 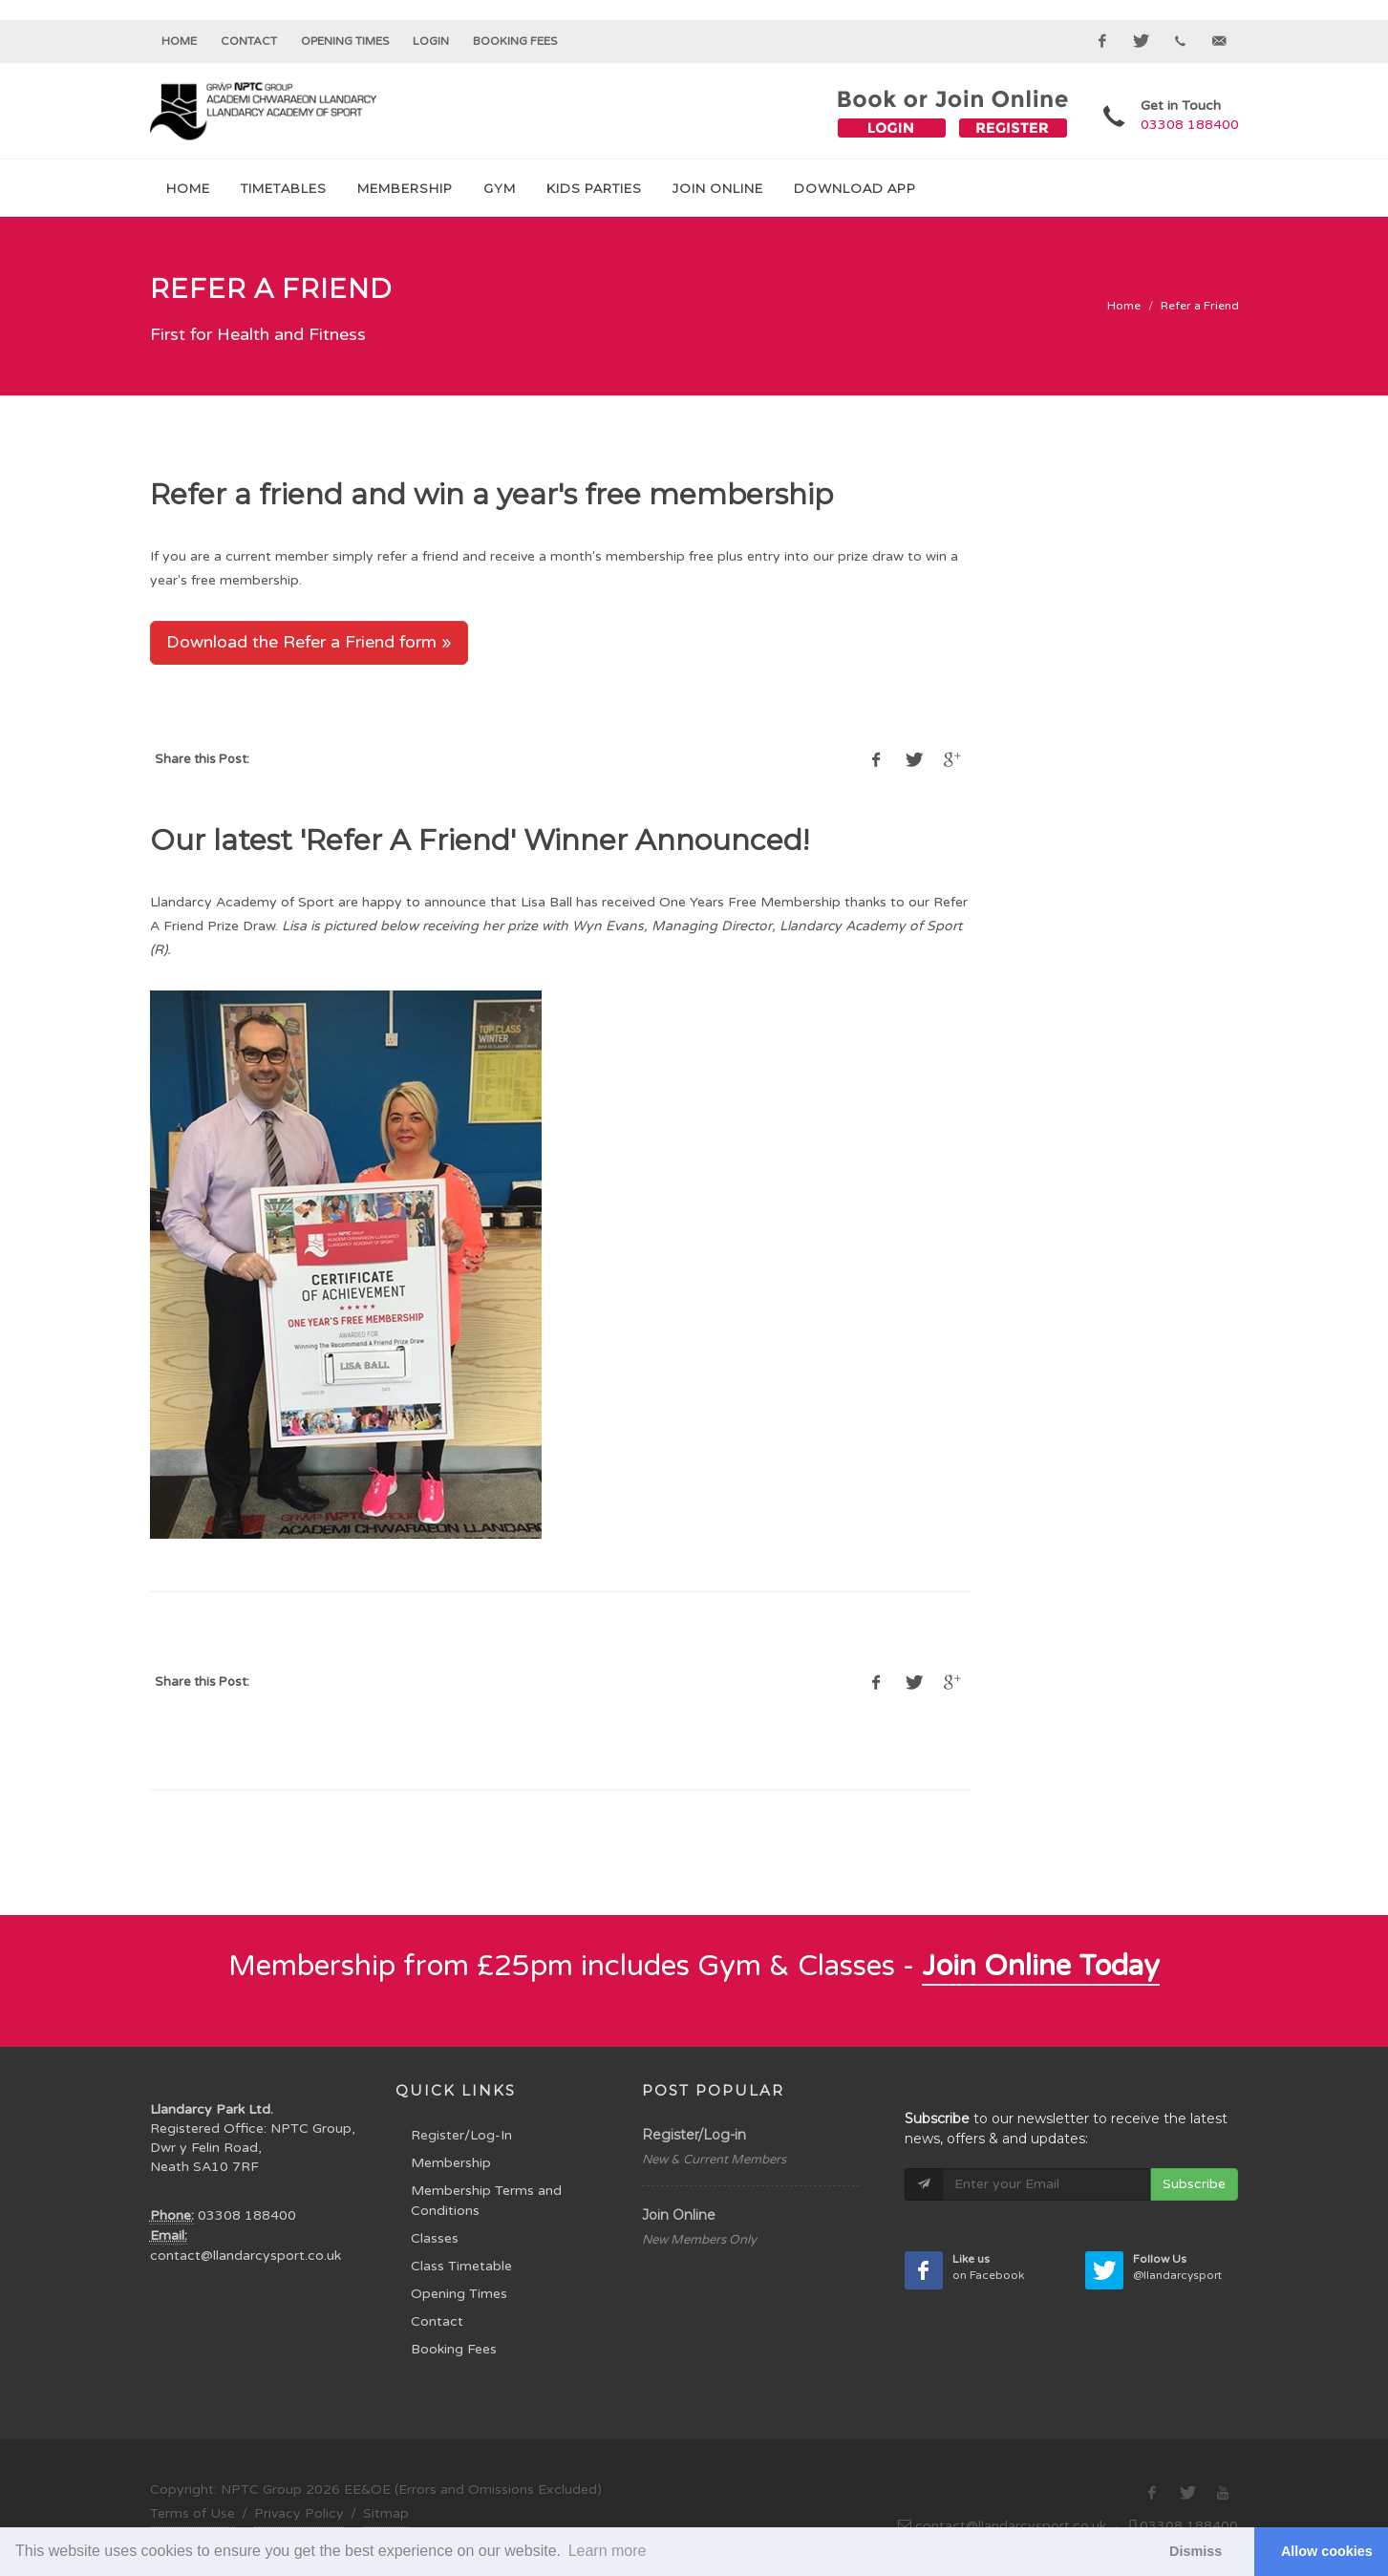 What do you see at coordinates (1194, 2184) in the screenshot?
I see `Subscribe` at bounding box center [1194, 2184].